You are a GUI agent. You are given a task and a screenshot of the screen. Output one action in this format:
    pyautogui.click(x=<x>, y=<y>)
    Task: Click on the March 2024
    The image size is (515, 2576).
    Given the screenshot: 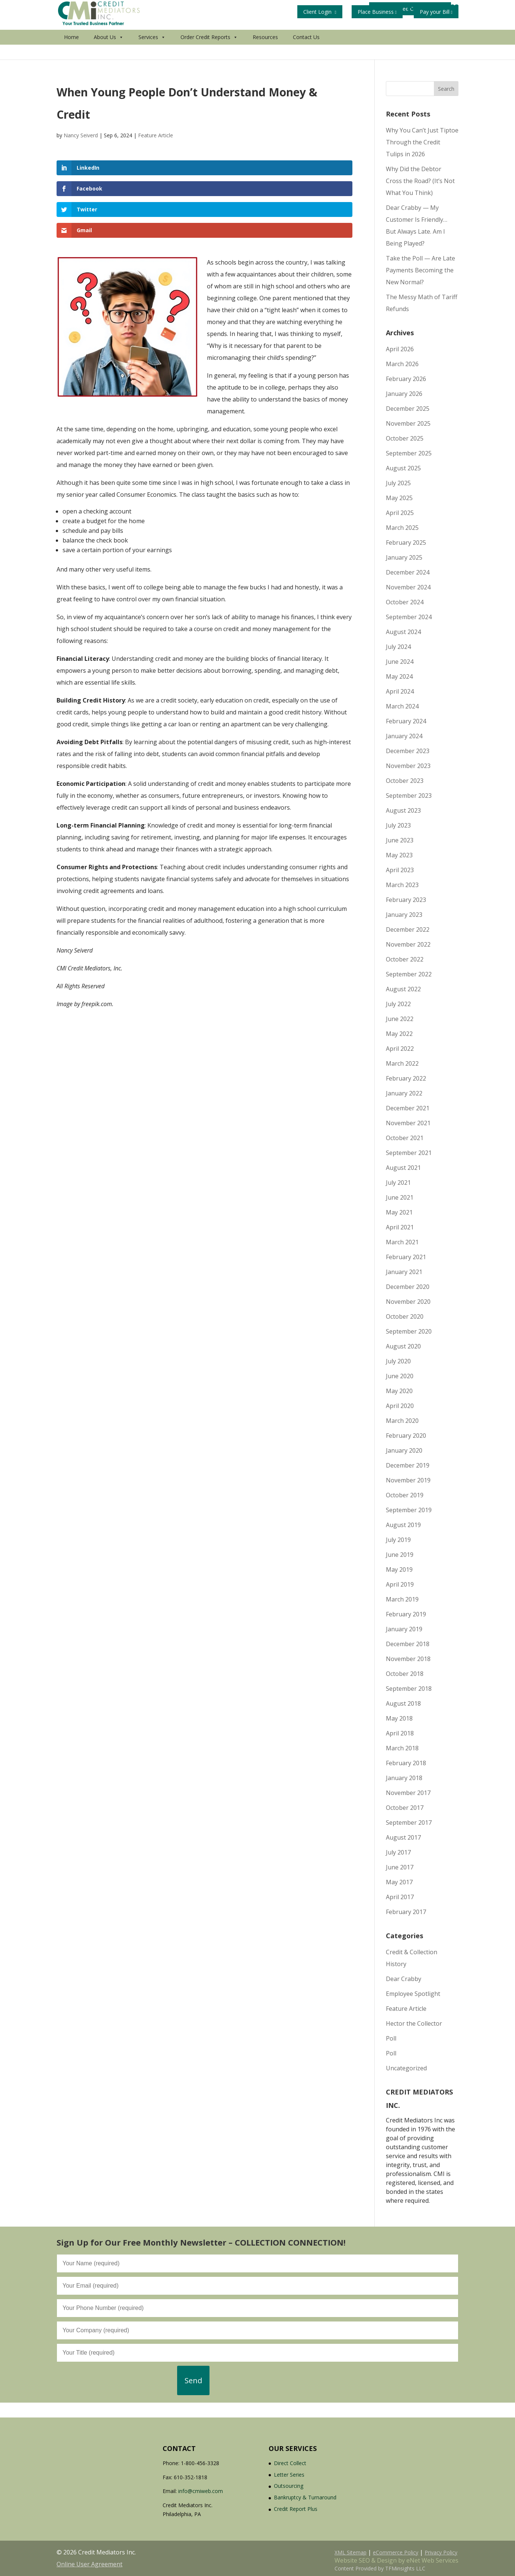 What is the action you would take?
    pyautogui.click(x=402, y=706)
    